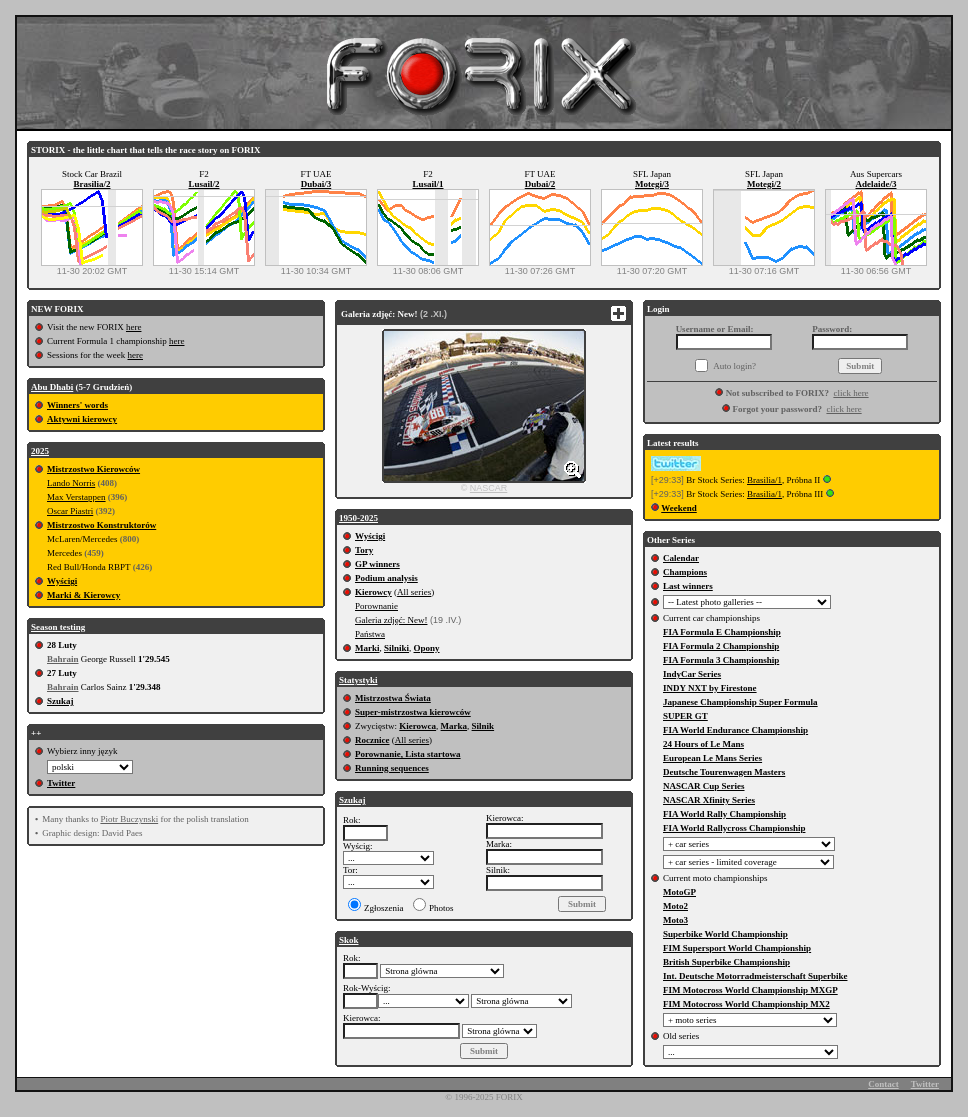  I want to click on NASCAR, so click(489, 488).